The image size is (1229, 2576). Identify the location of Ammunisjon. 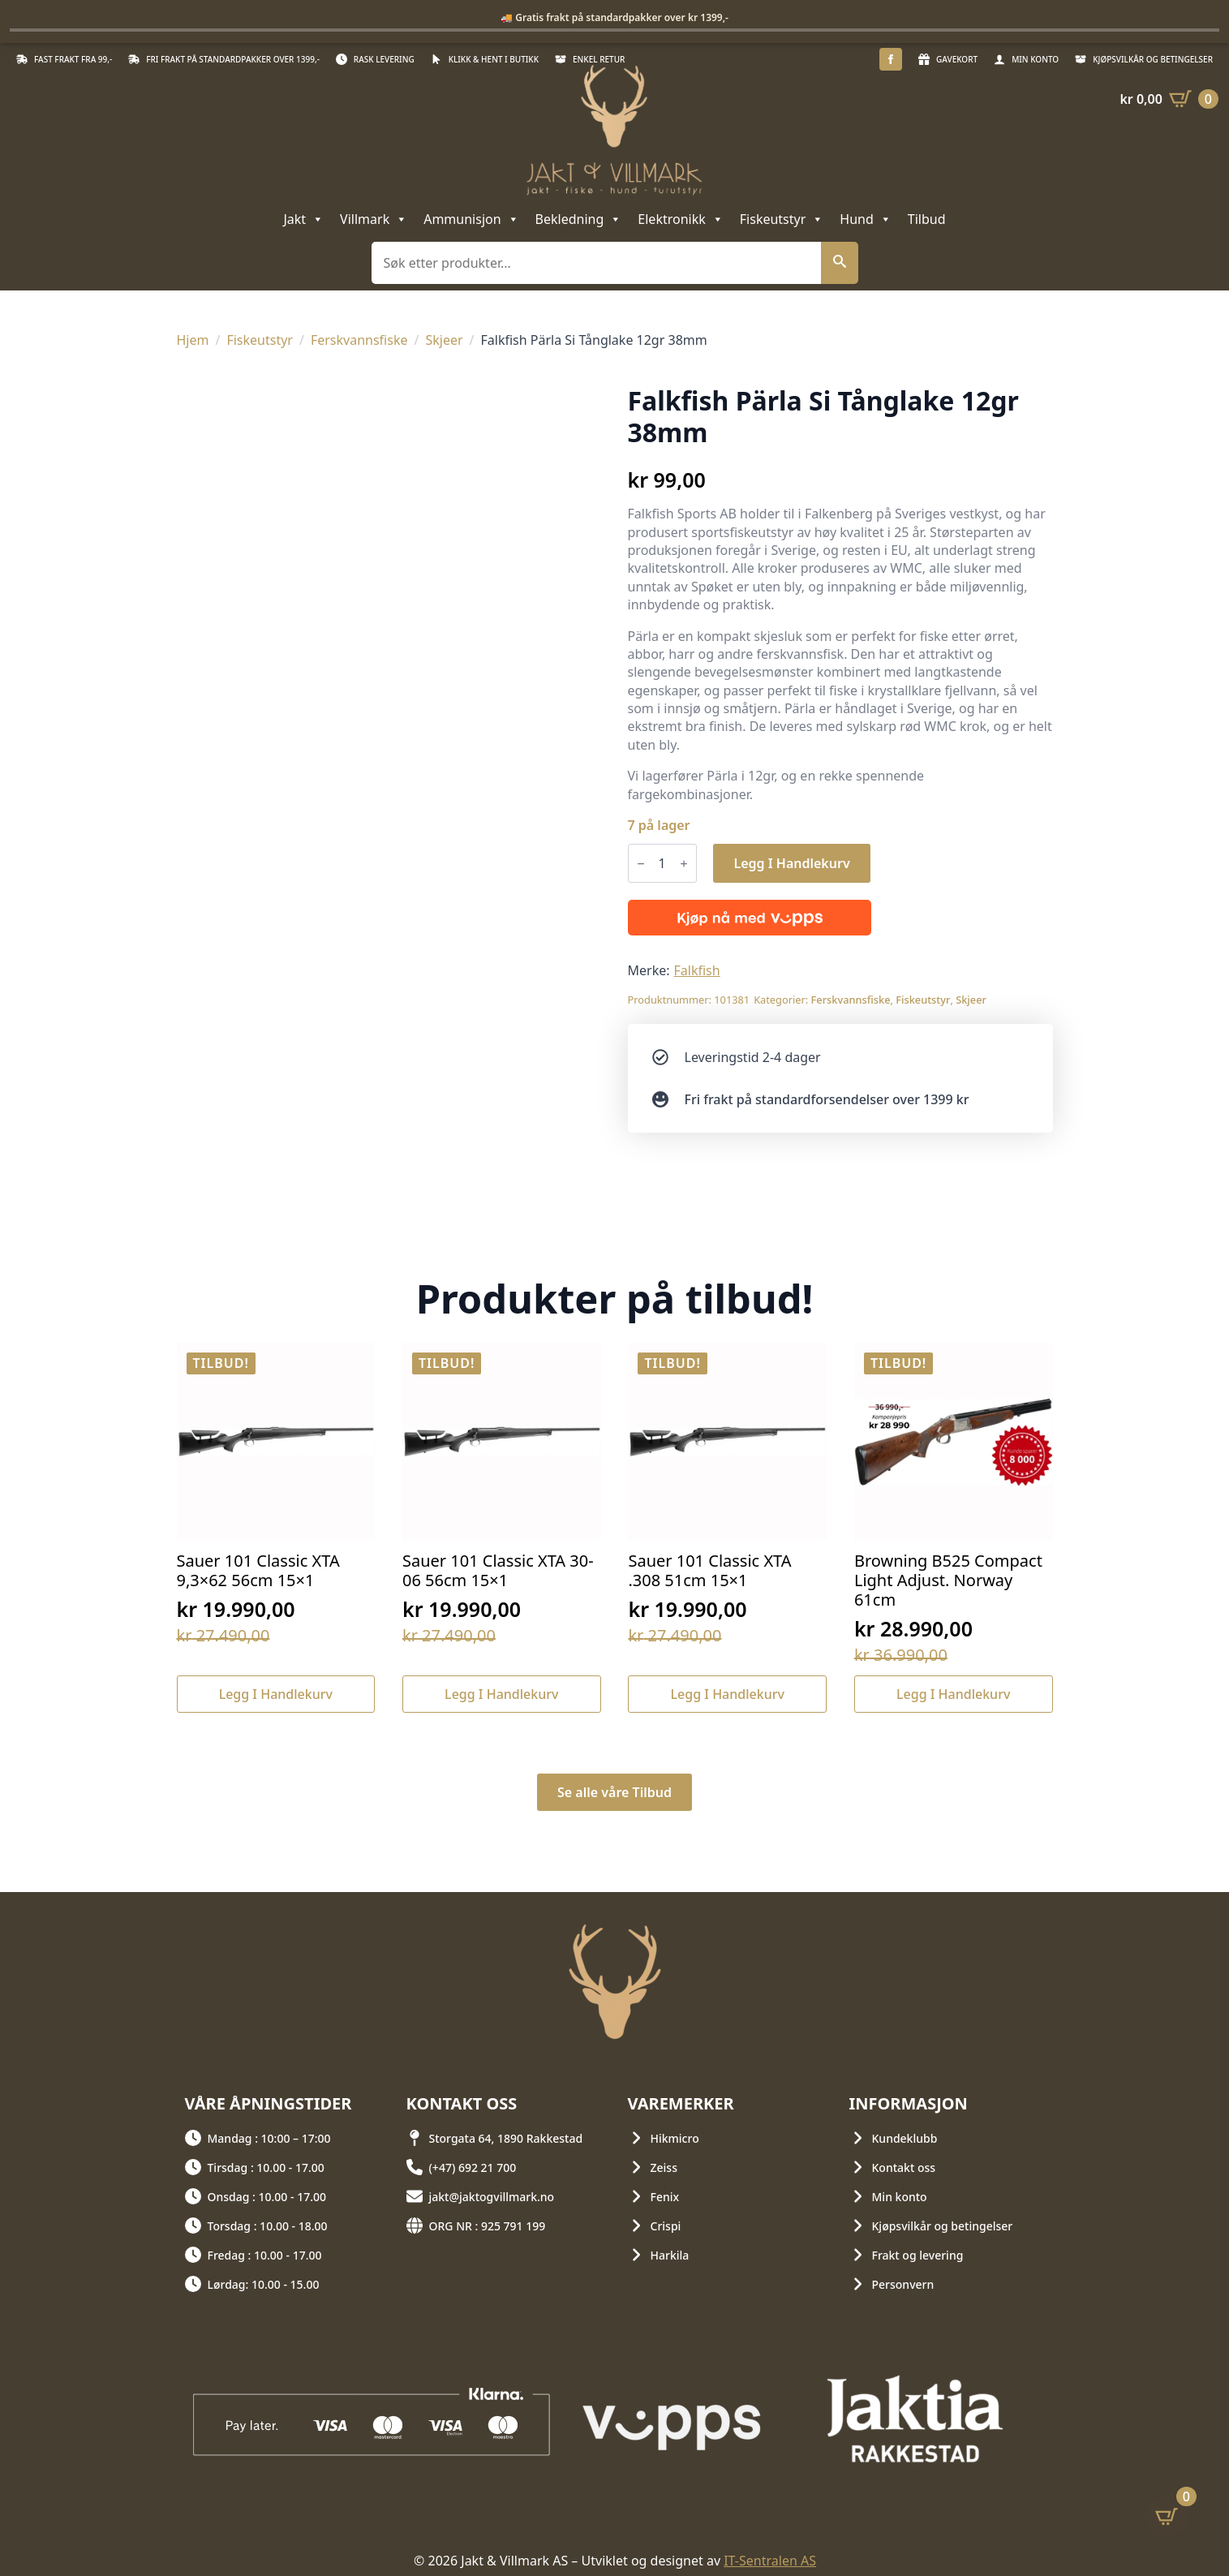
(470, 219).